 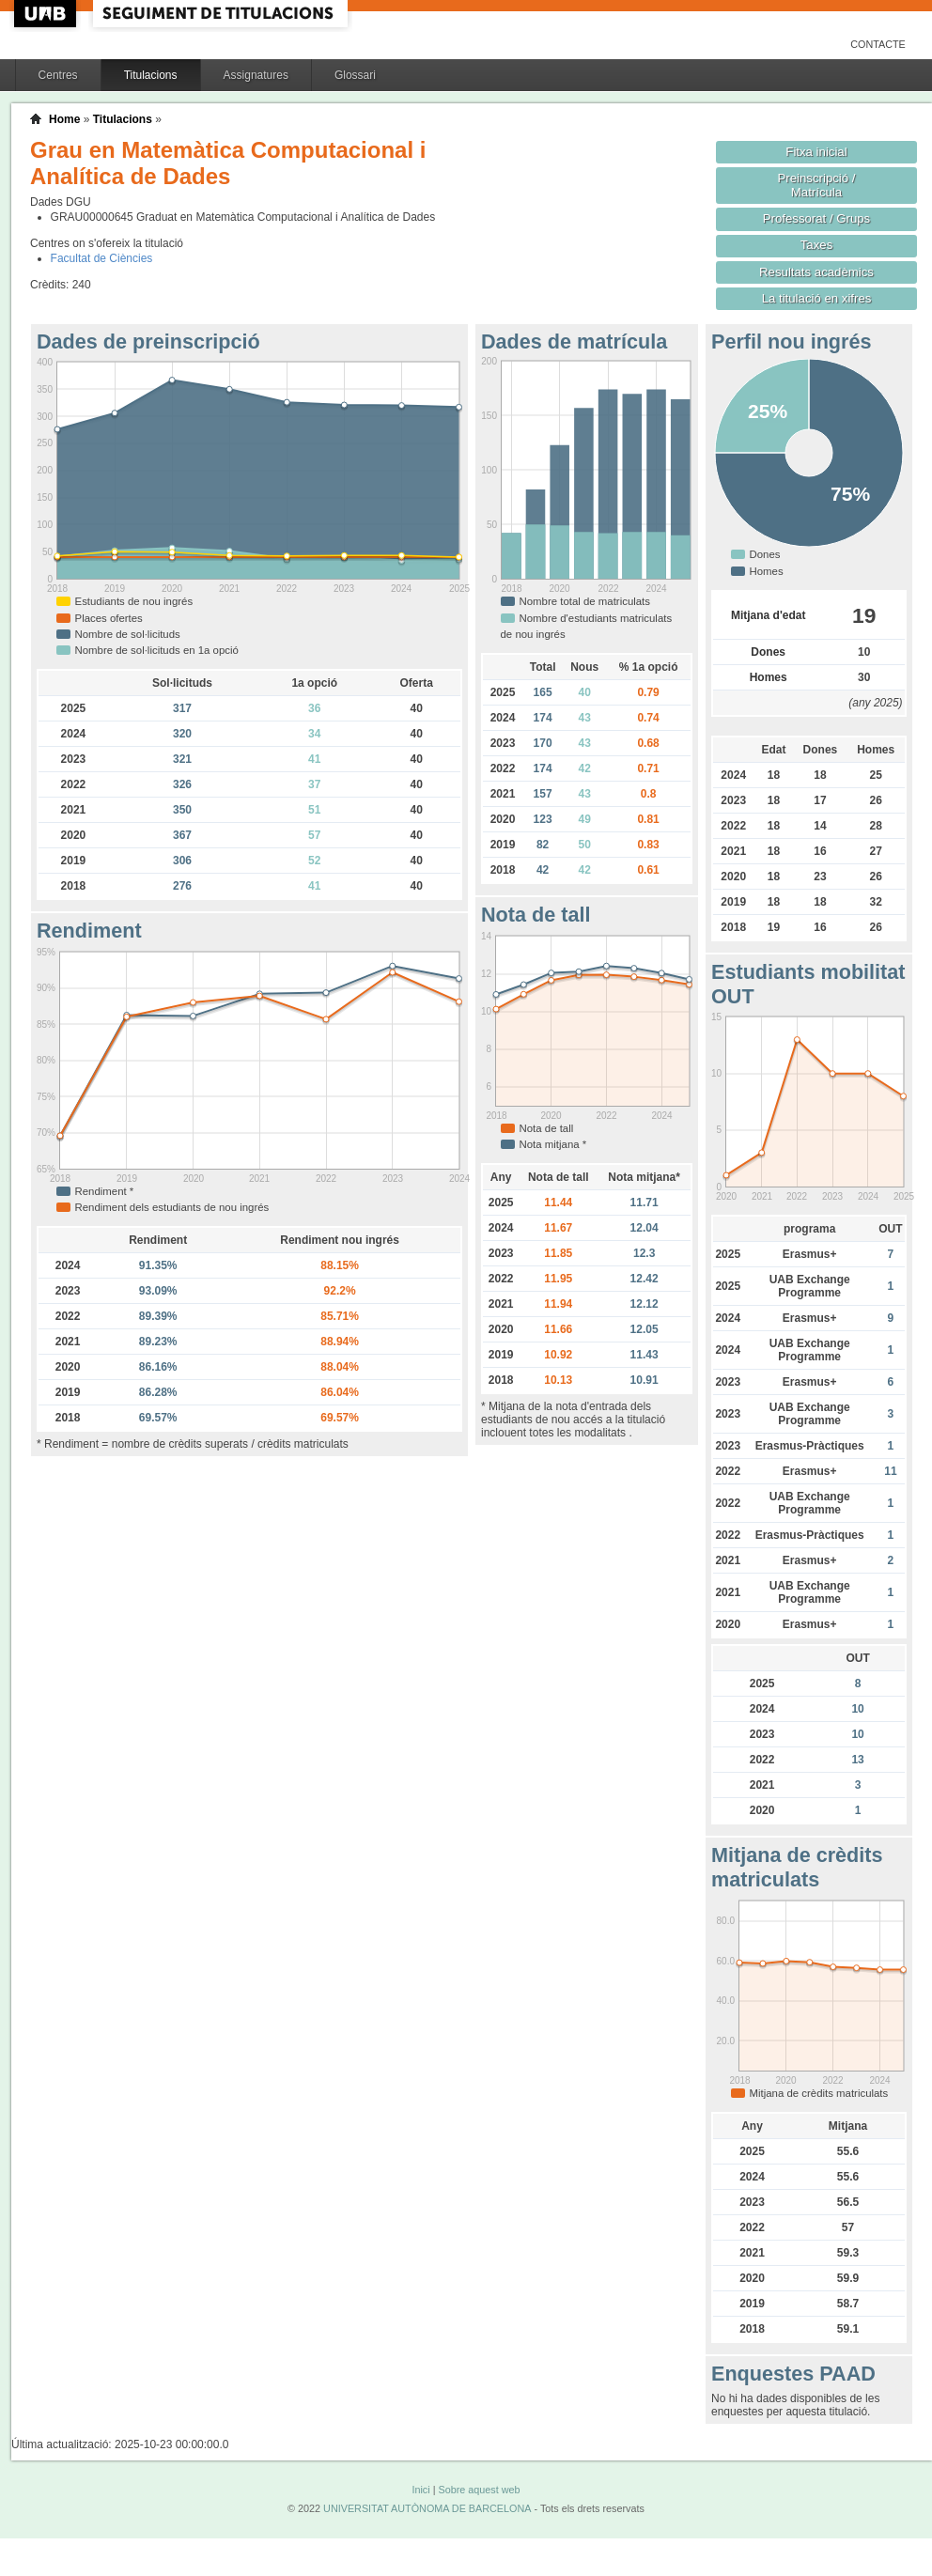 What do you see at coordinates (816, 272) in the screenshot?
I see `Resultats acadèmics` at bounding box center [816, 272].